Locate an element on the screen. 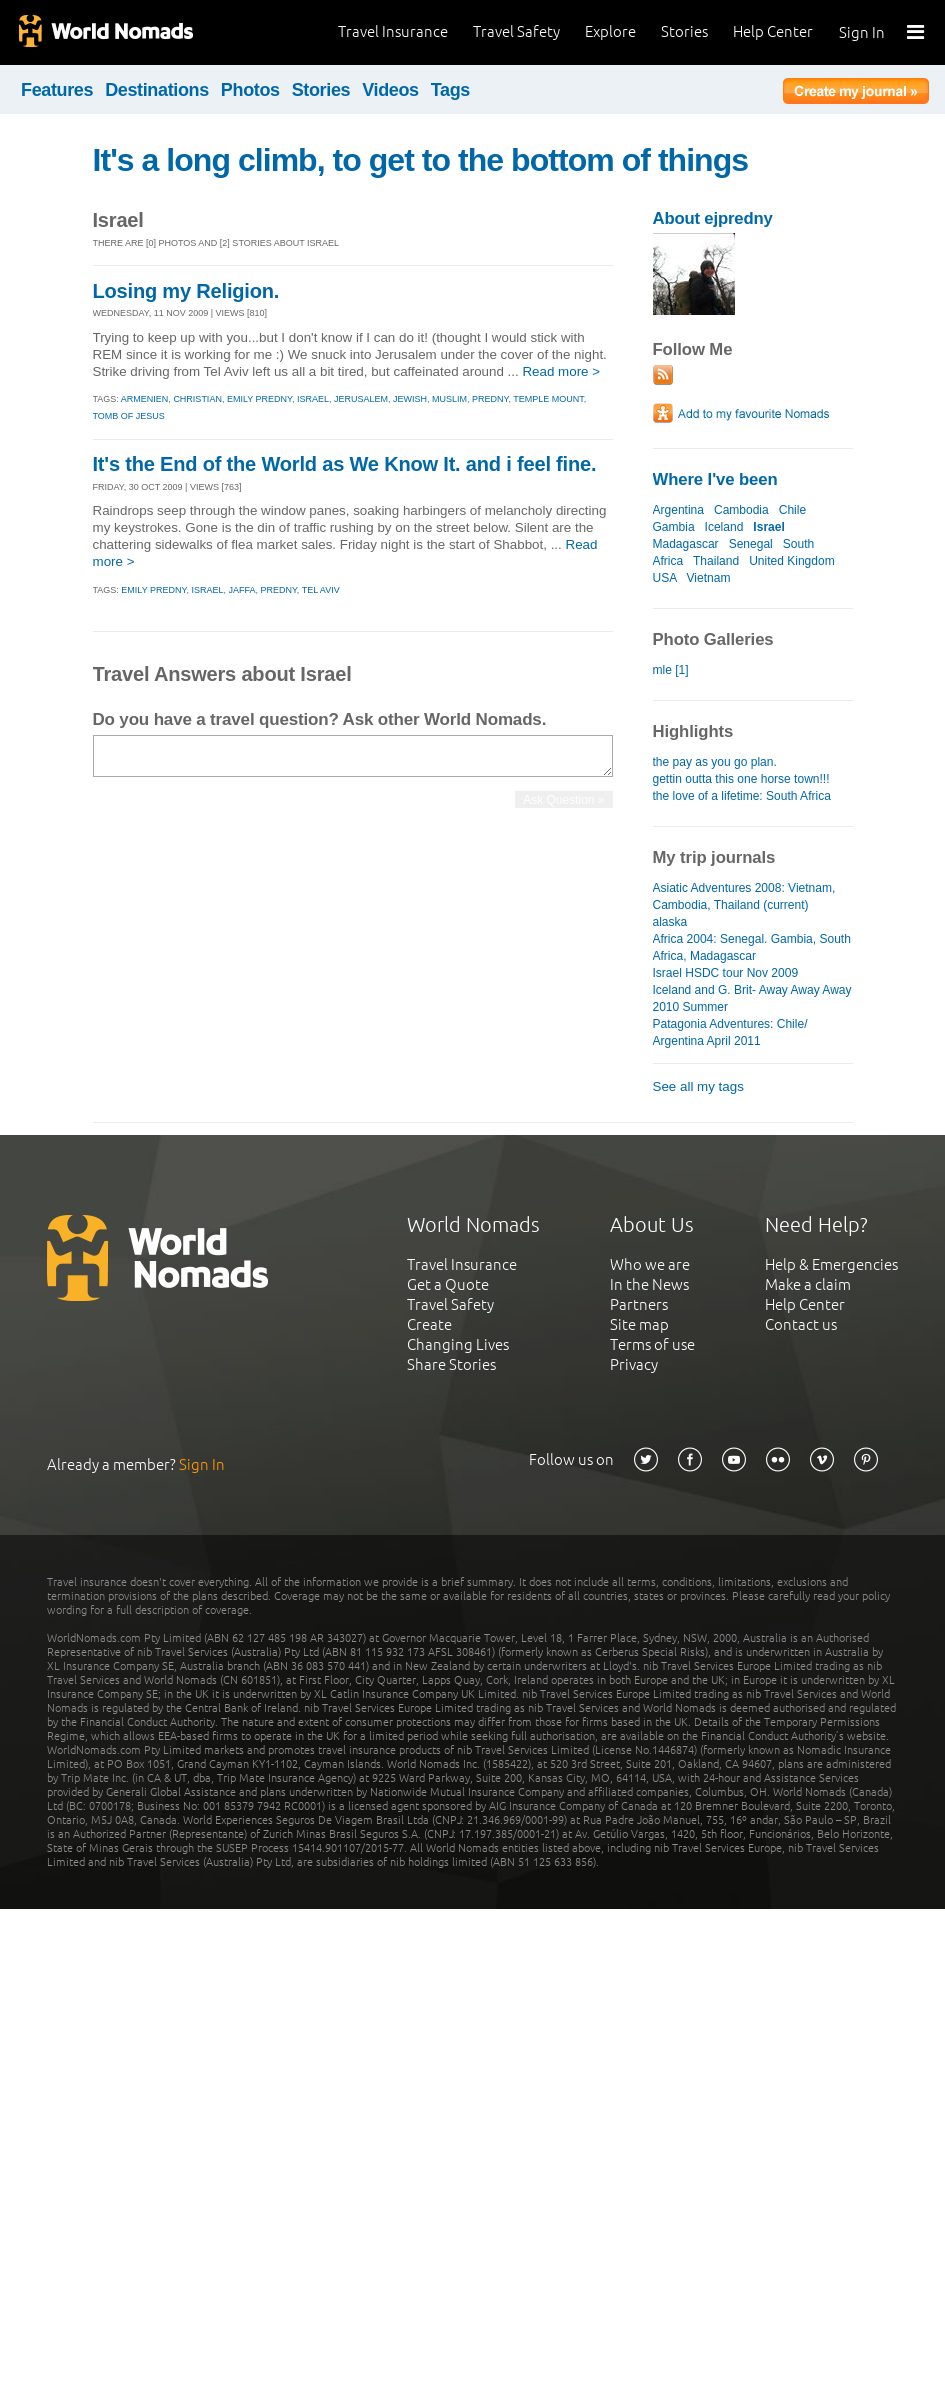  Help & Emergencies is located at coordinates (831, 1264).